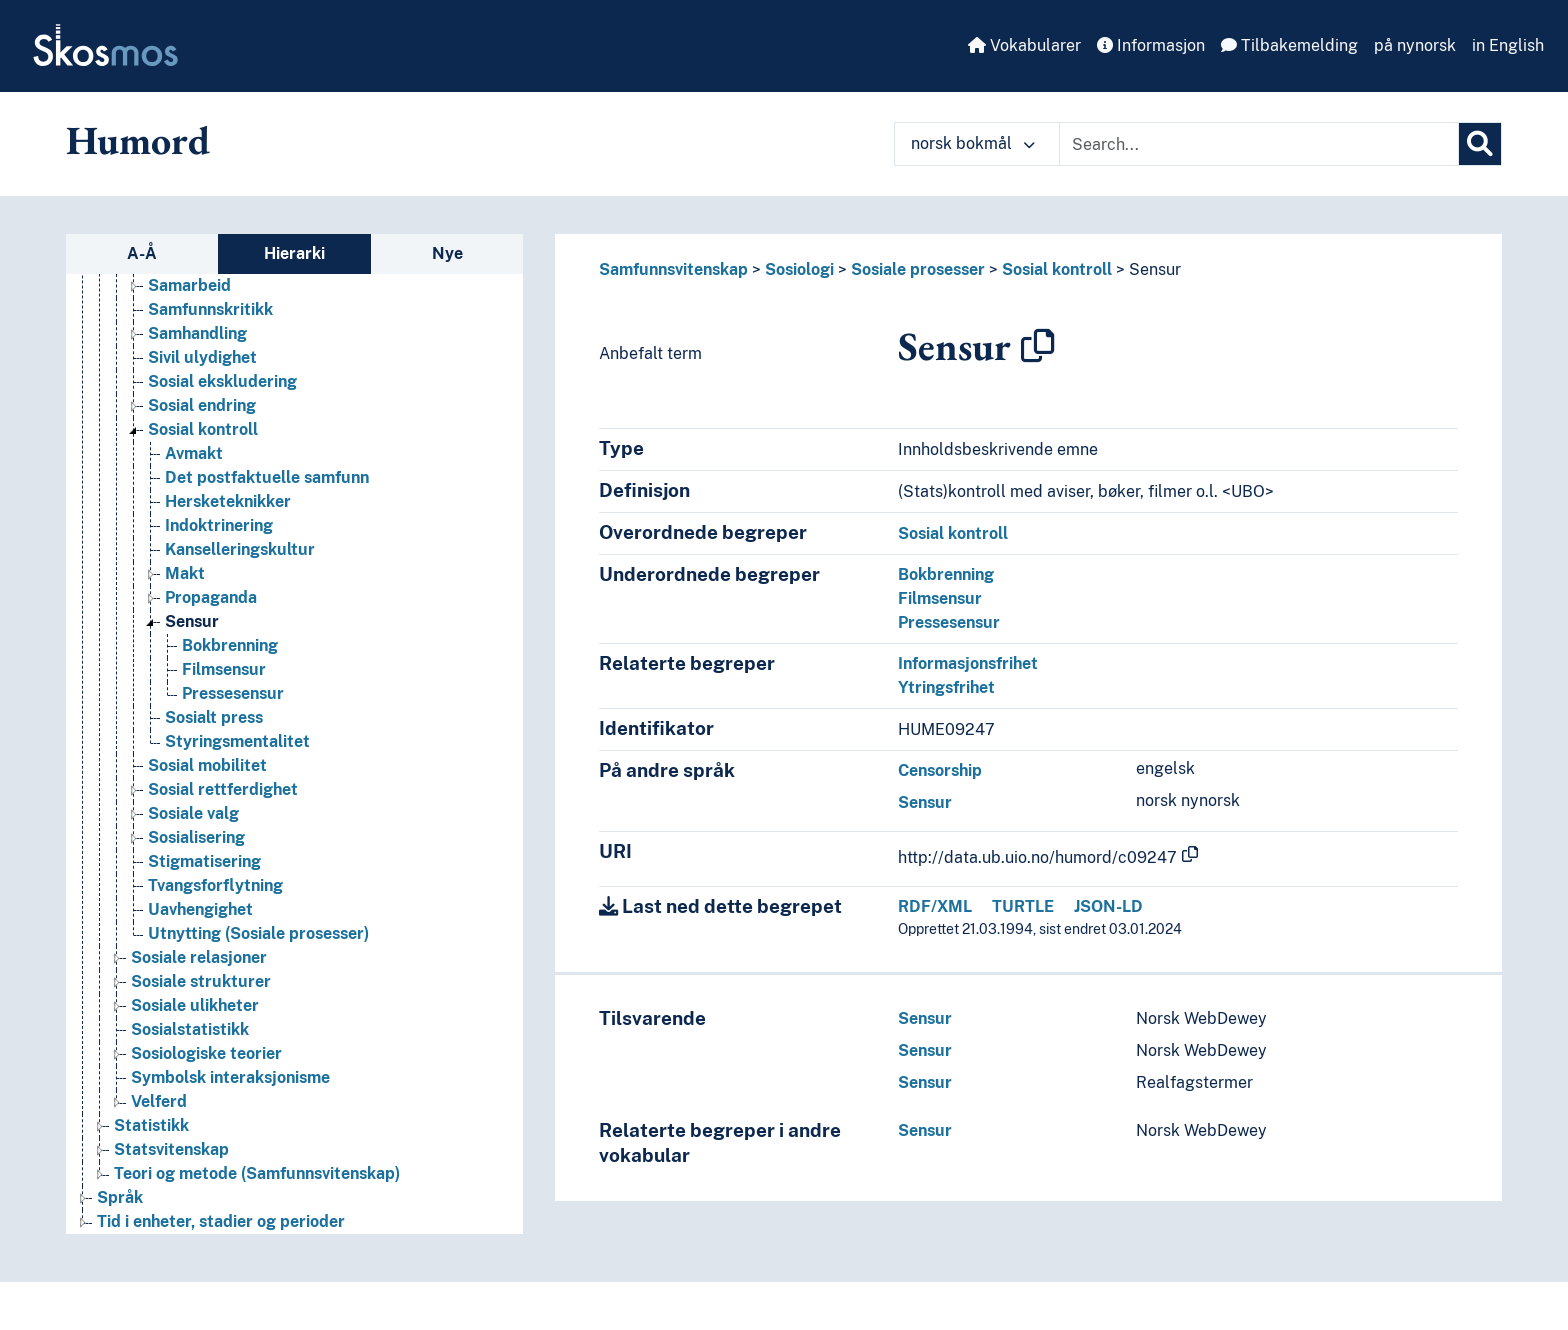  Describe the element at coordinates (202, 357) in the screenshot. I see `Sivil ulydighet [Go to the concept page]` at that location.